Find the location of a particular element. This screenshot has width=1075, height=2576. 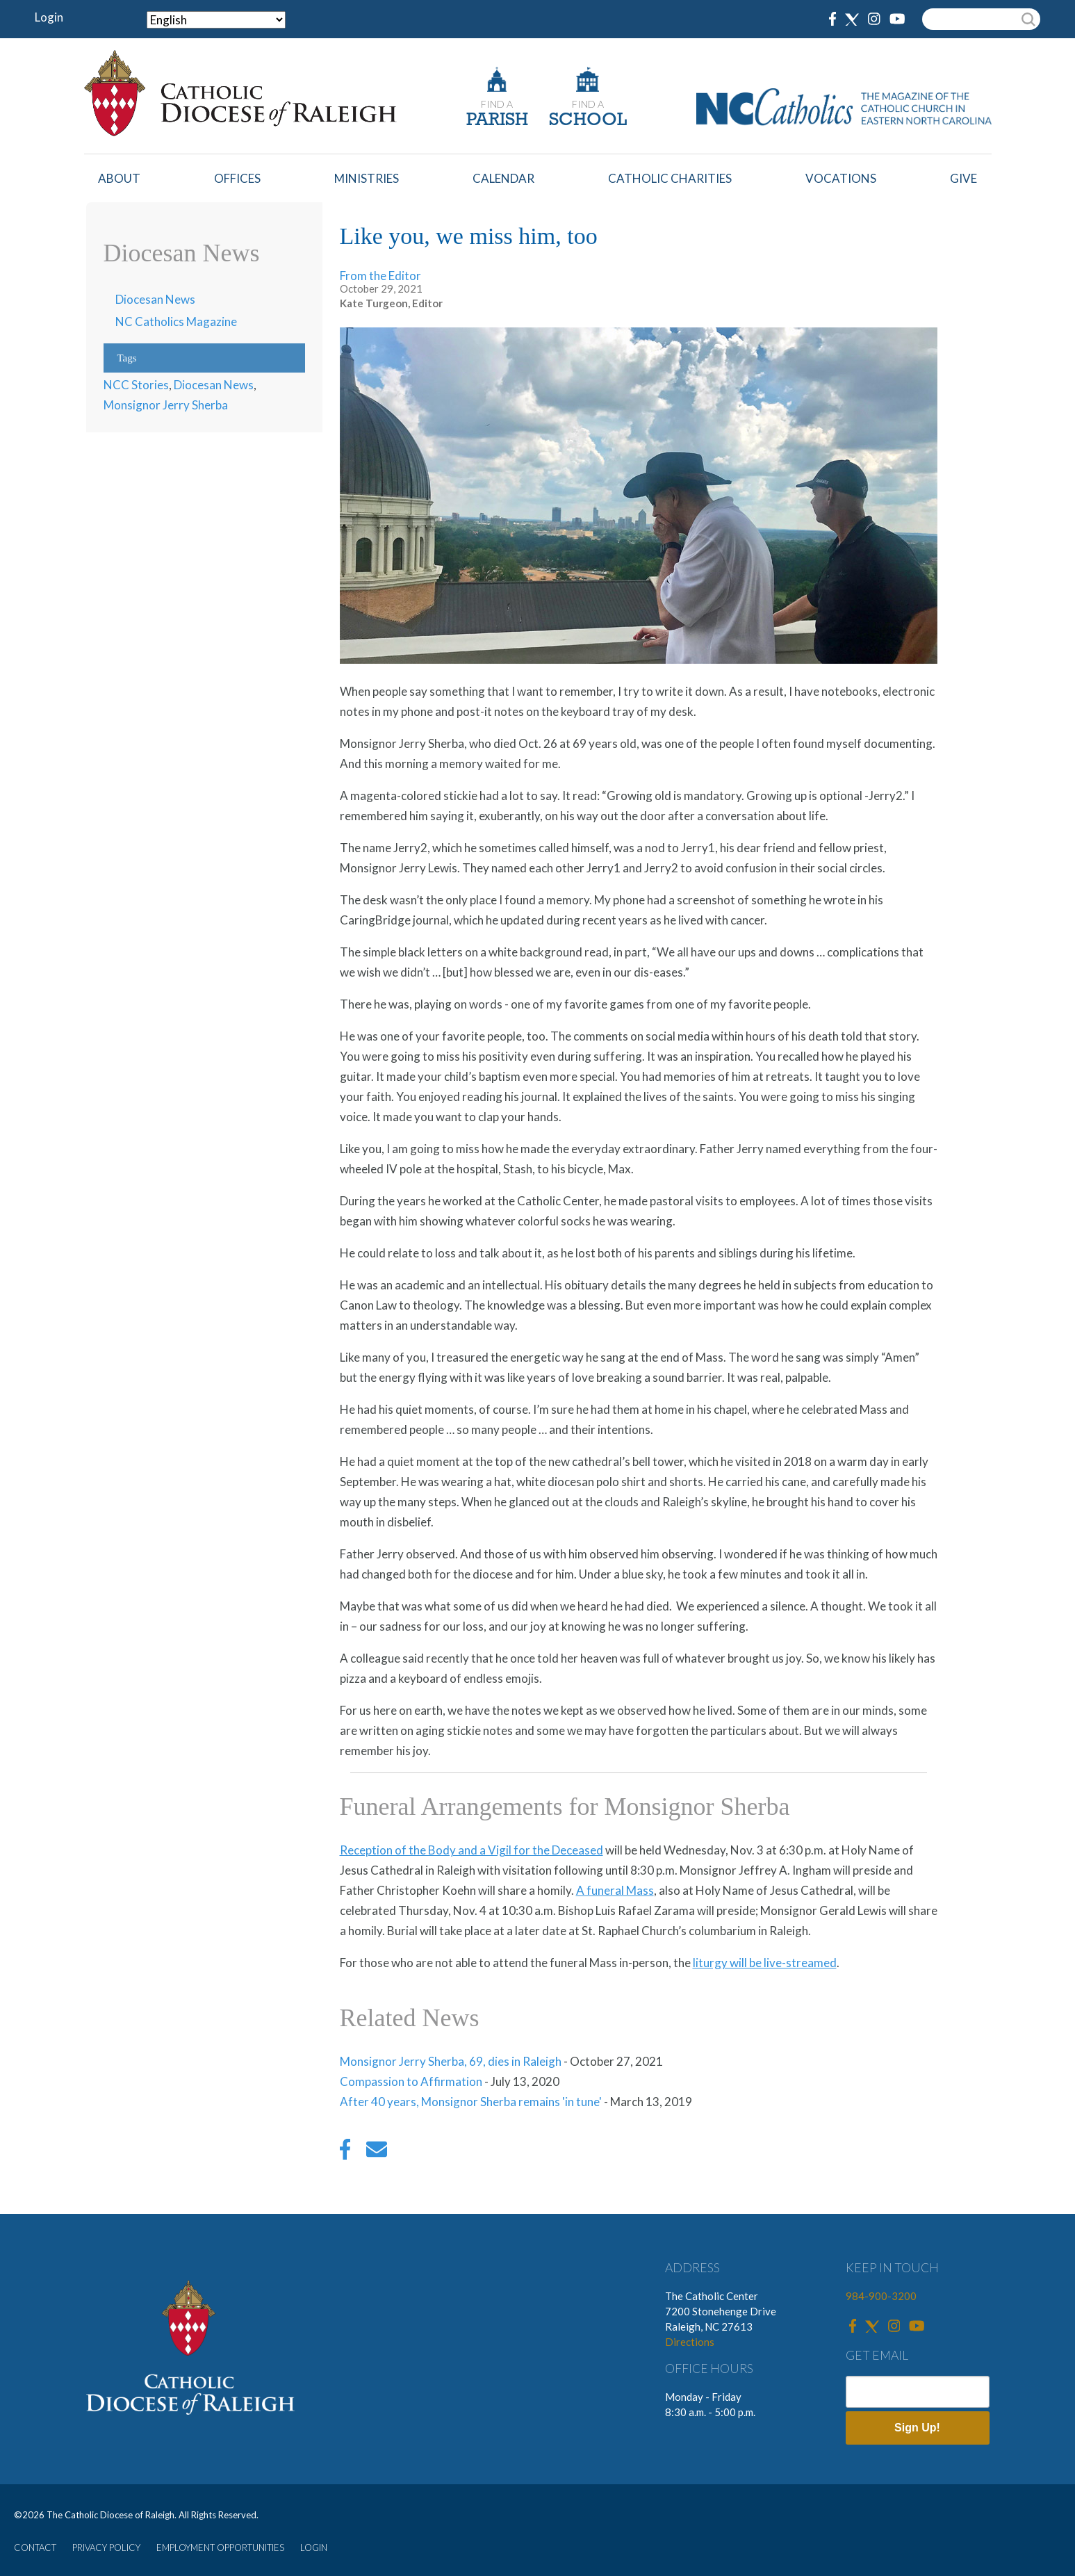

Vocations is located at coordinates (840, 178).